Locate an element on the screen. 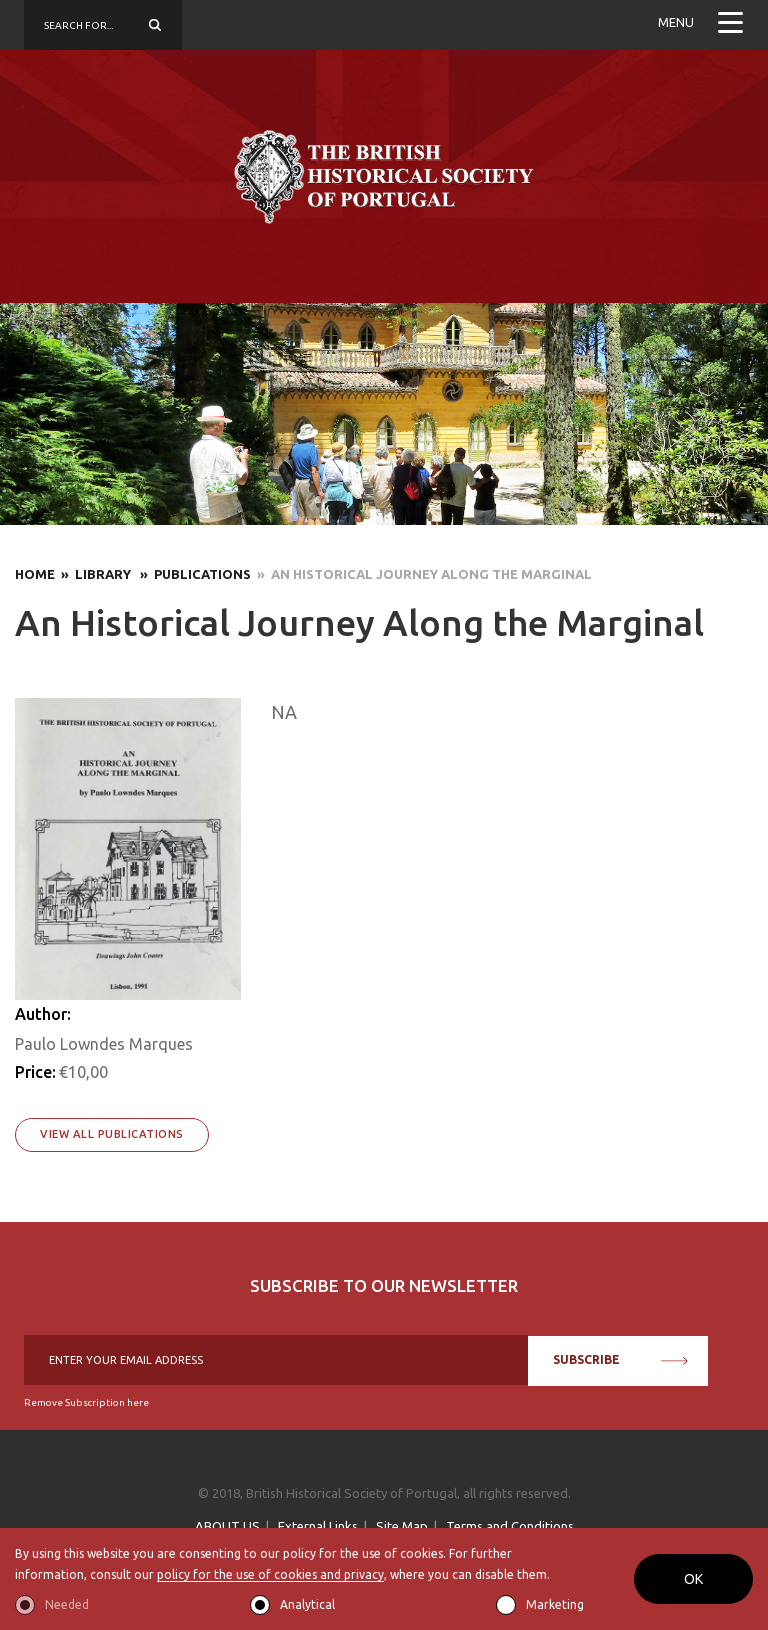  Marketing is located at coordinates (555, 1604).